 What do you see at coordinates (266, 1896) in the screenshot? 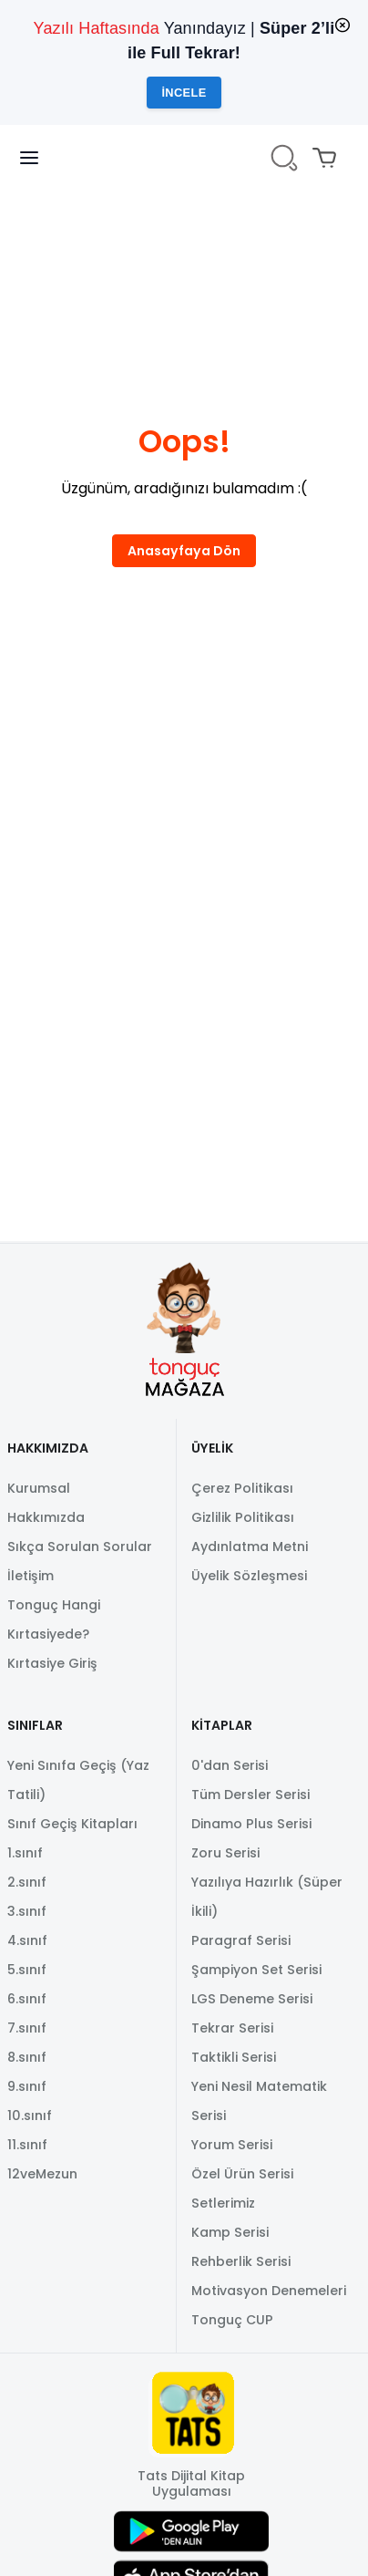
I see `Yazılıya Hazırlık (Süper İkili)` at bounding box center [266, 1896].